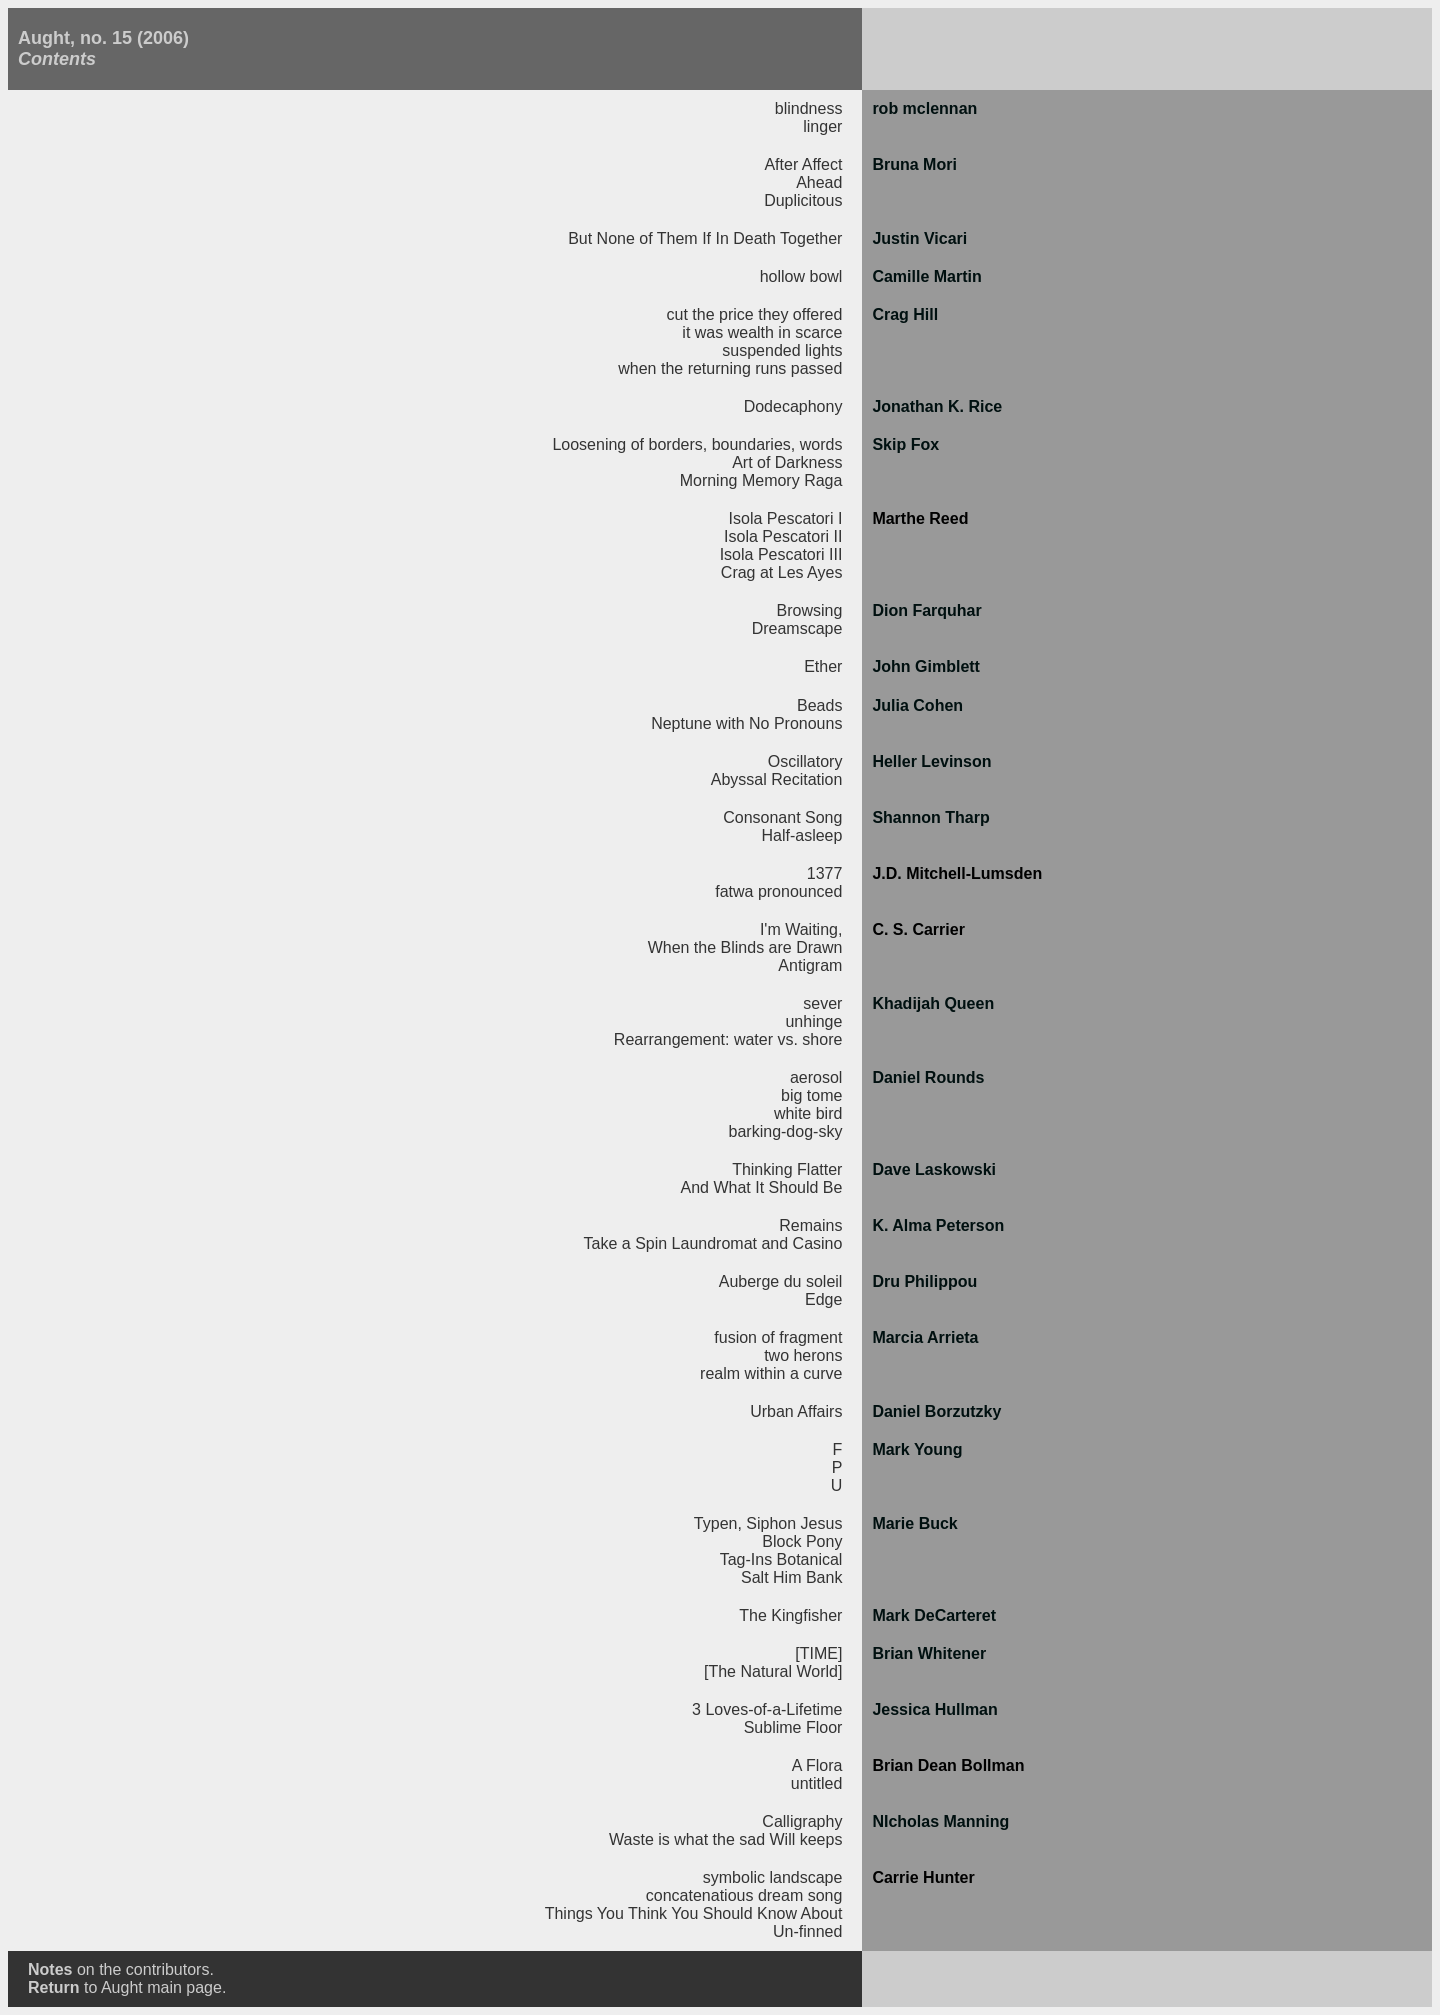 This screenshot has width=1440, height=2015. Describe the element at coordinates (801, 276) in the screenshot. I see `hollow bowl` at that location.